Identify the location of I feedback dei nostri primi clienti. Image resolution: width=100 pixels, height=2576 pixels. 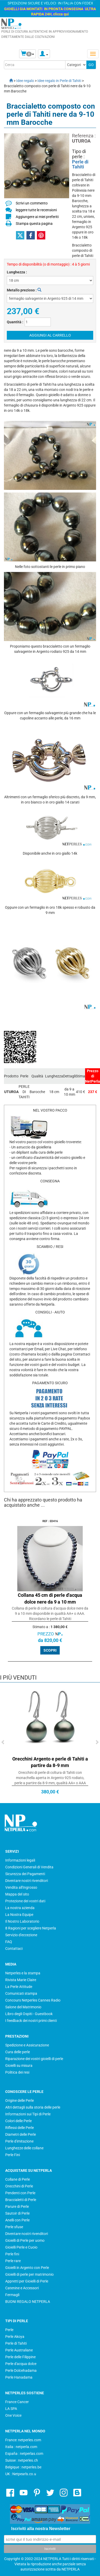
(31, 2020).